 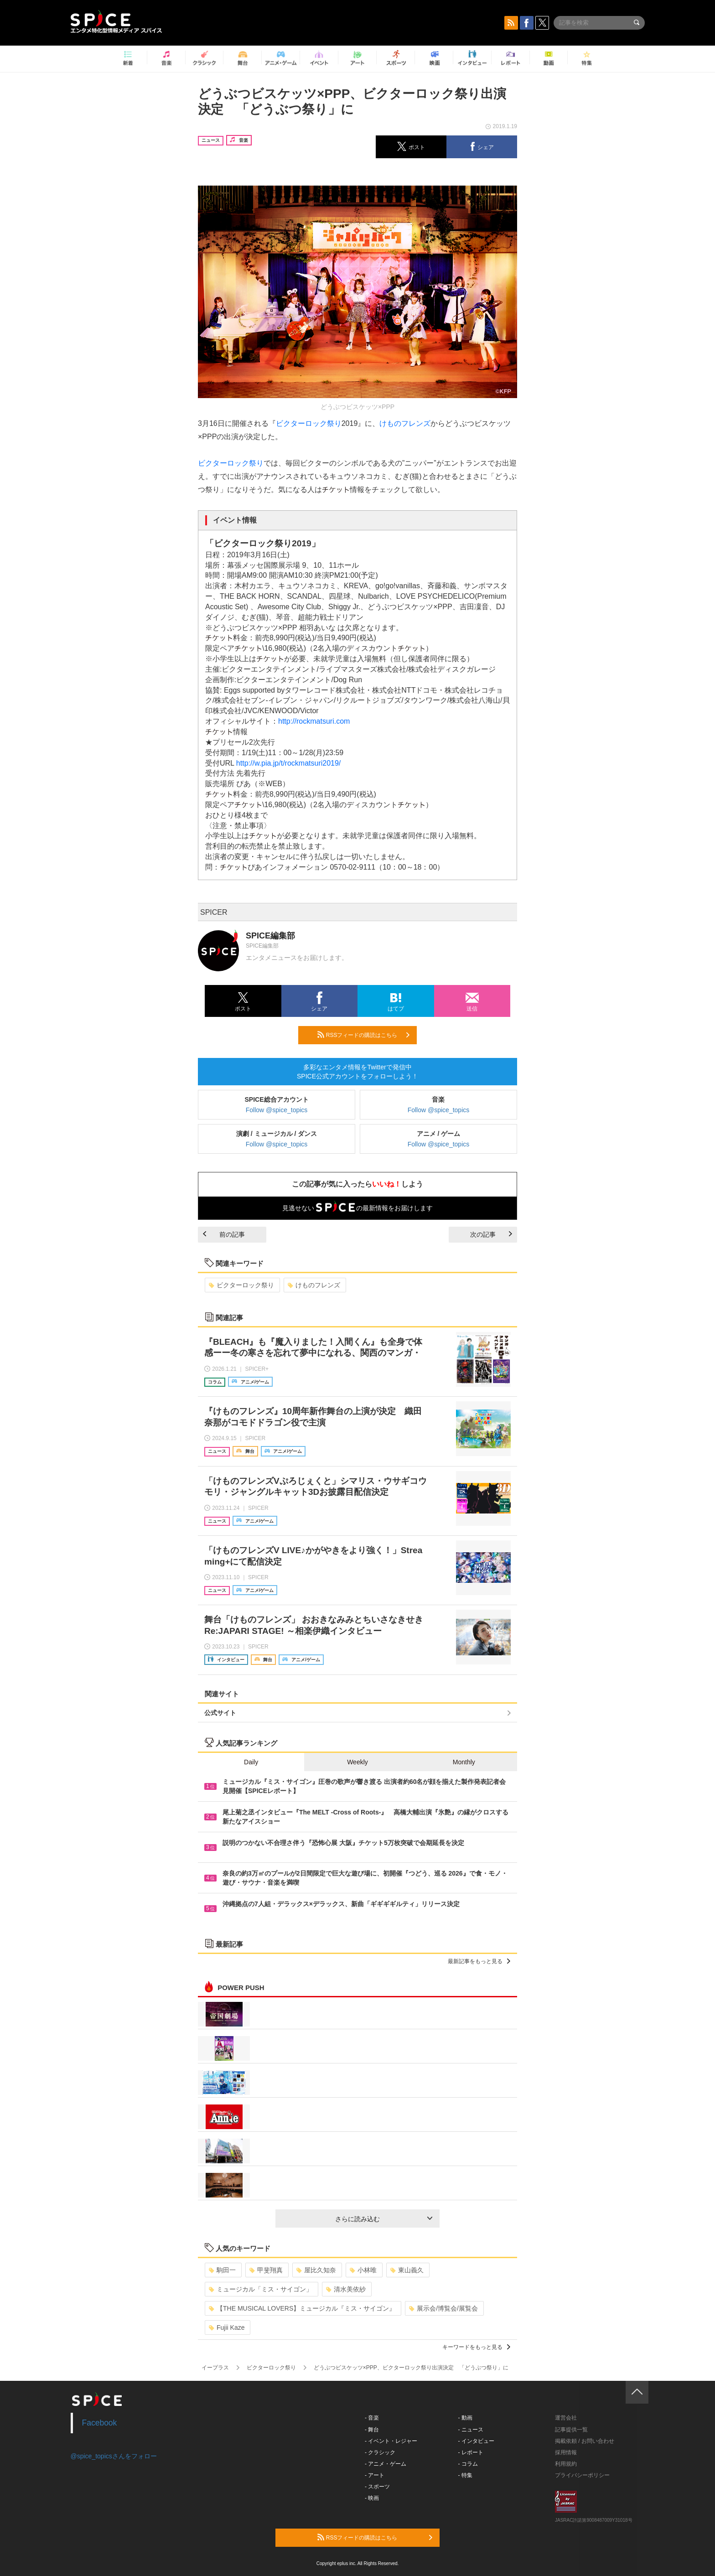 I want to click on 展示会/博覧会/展覧会, so click(x=443, y=2308).